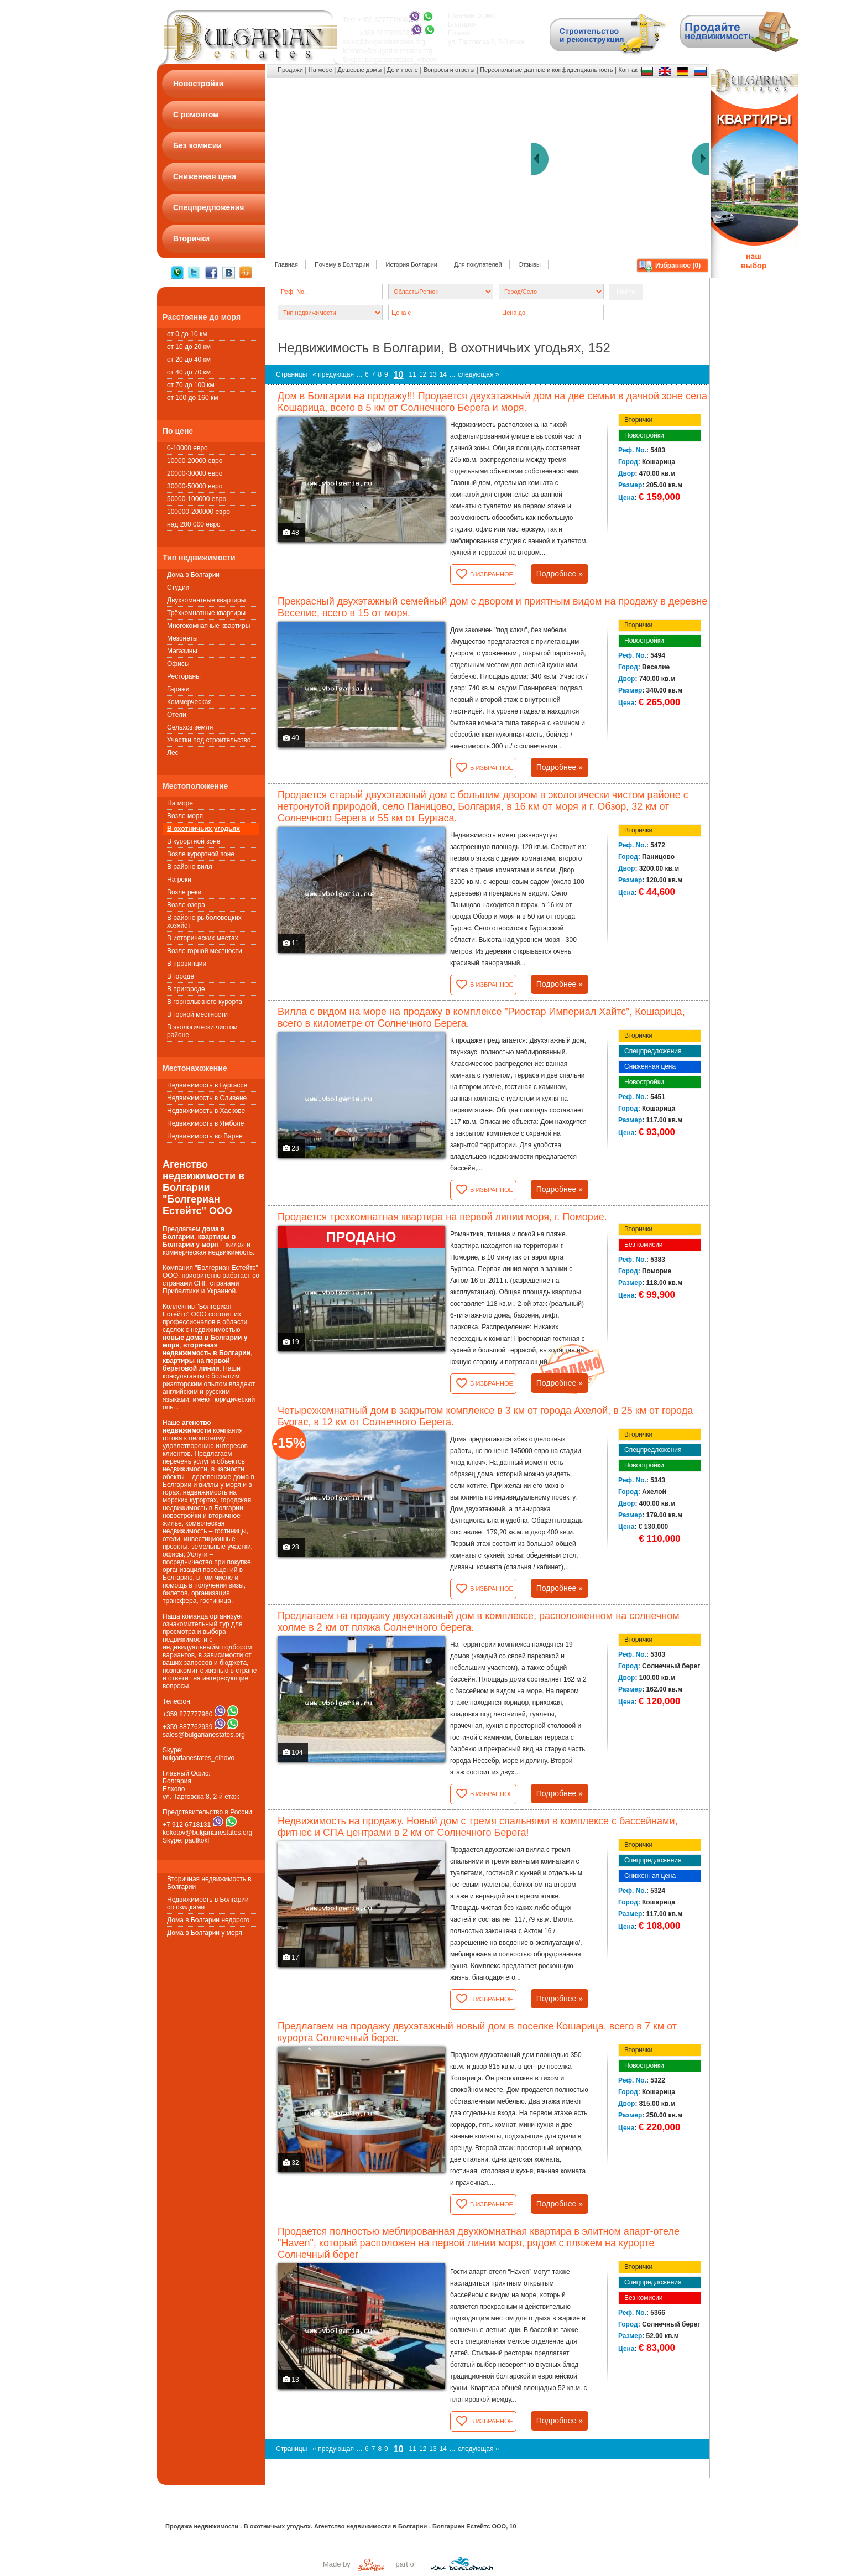 This screenshot has height=2576, width=867. What do you see at coordinates (186, 989) in the screenshot?
I see `В пригороде` at bounding box center [186, 989].